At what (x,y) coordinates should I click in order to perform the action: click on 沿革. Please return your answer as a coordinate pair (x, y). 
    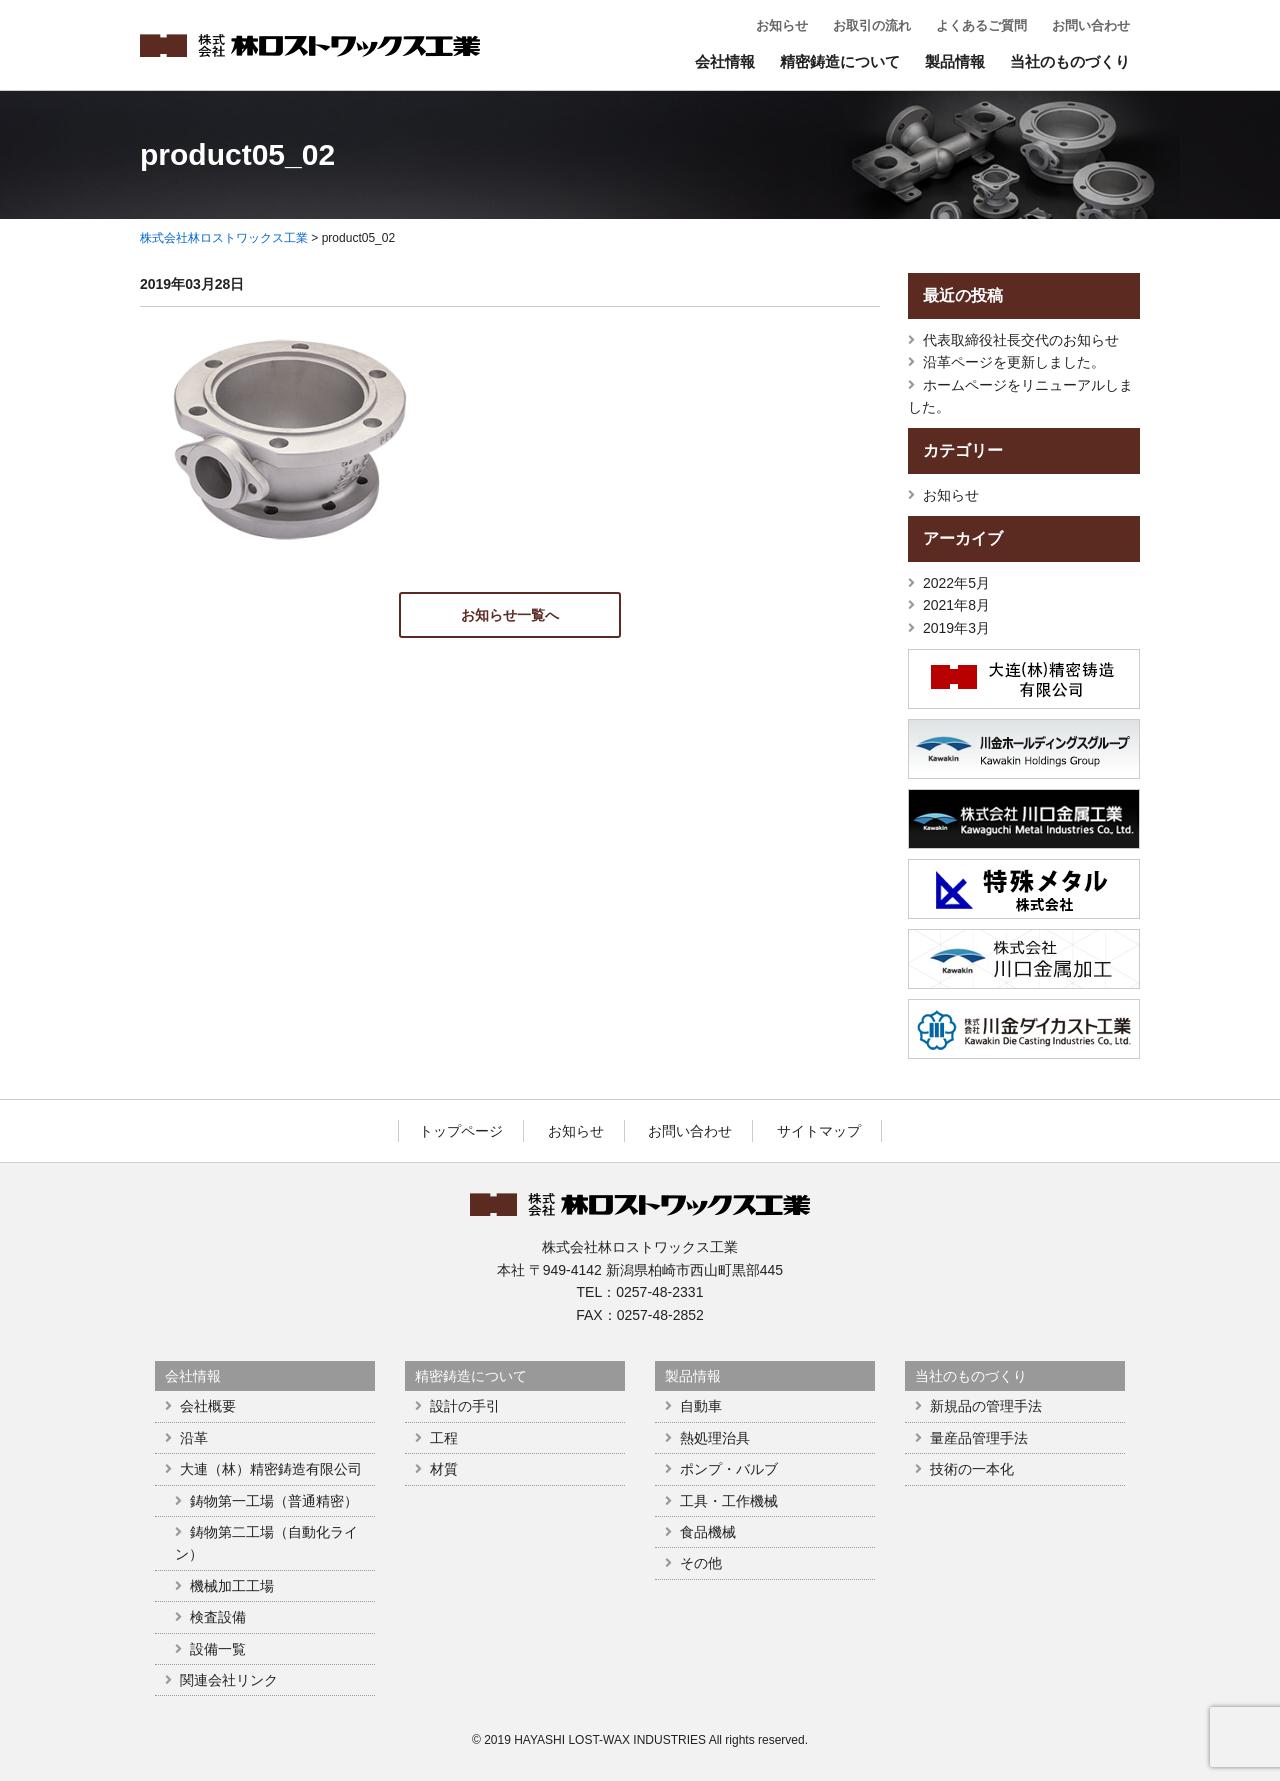
    Looking at the image, I should click on (194, 1438).